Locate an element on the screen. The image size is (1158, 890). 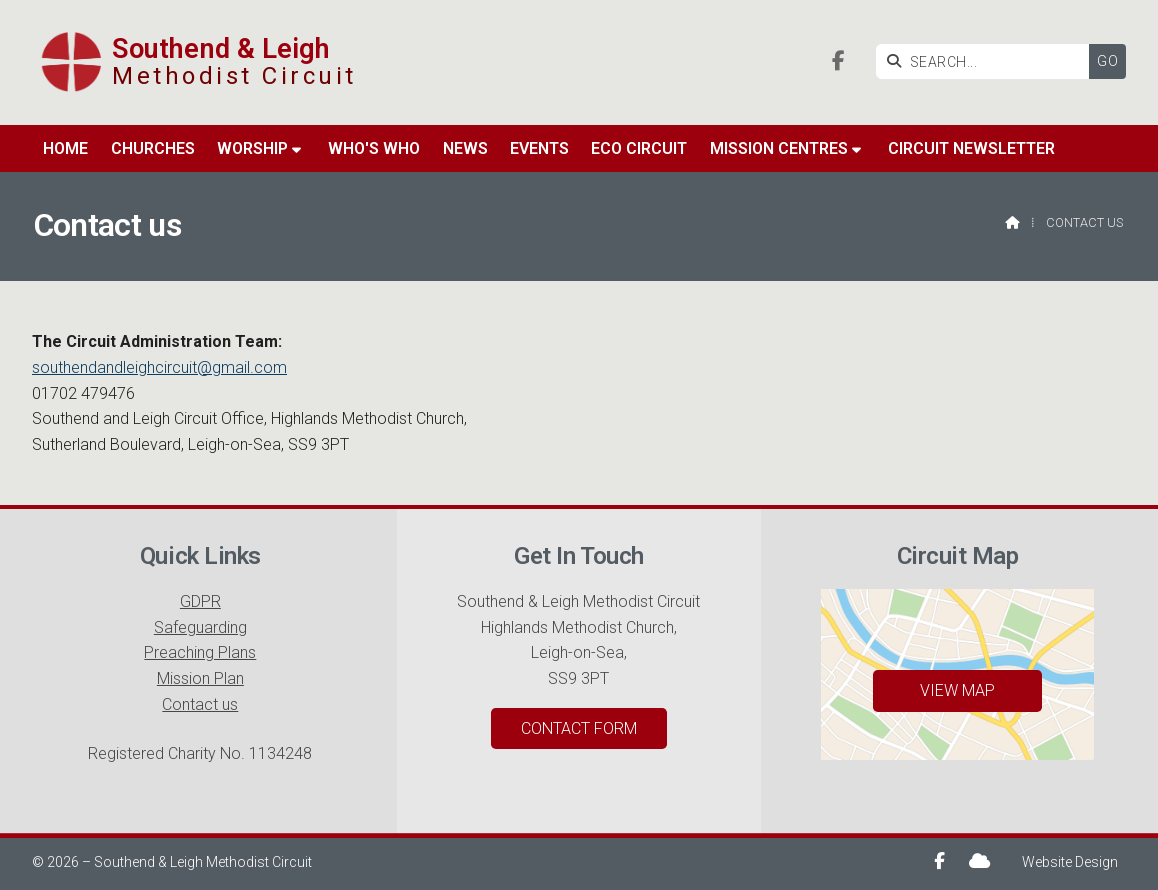
Safeguarding is located at coordinates (200, 627).